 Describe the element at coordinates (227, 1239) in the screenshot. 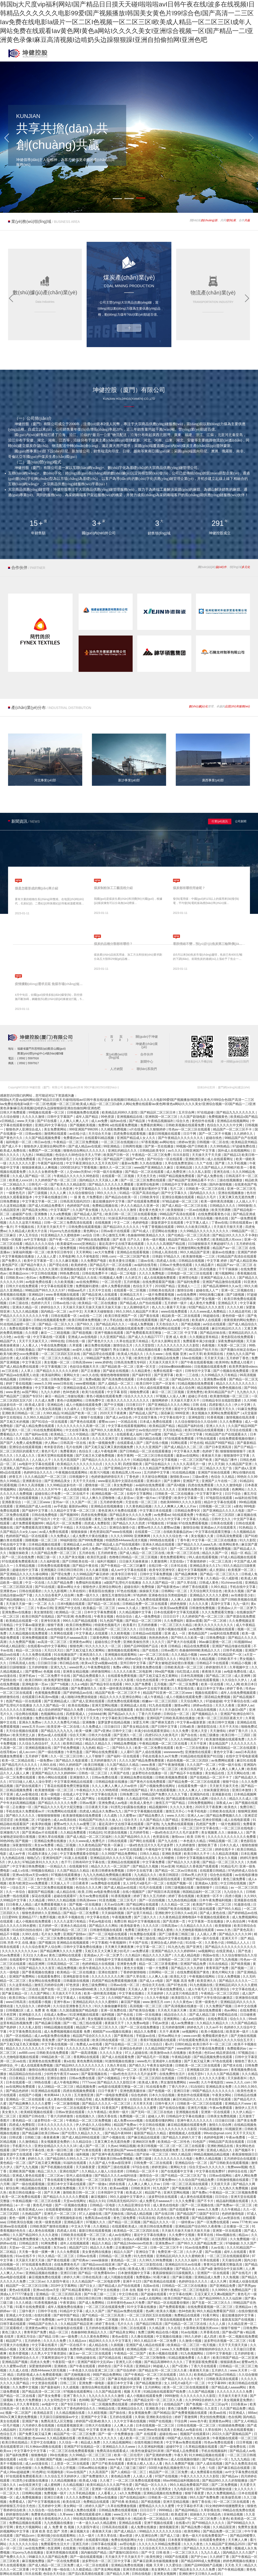

I see `欧美精品黑人性xxxx` at that location.